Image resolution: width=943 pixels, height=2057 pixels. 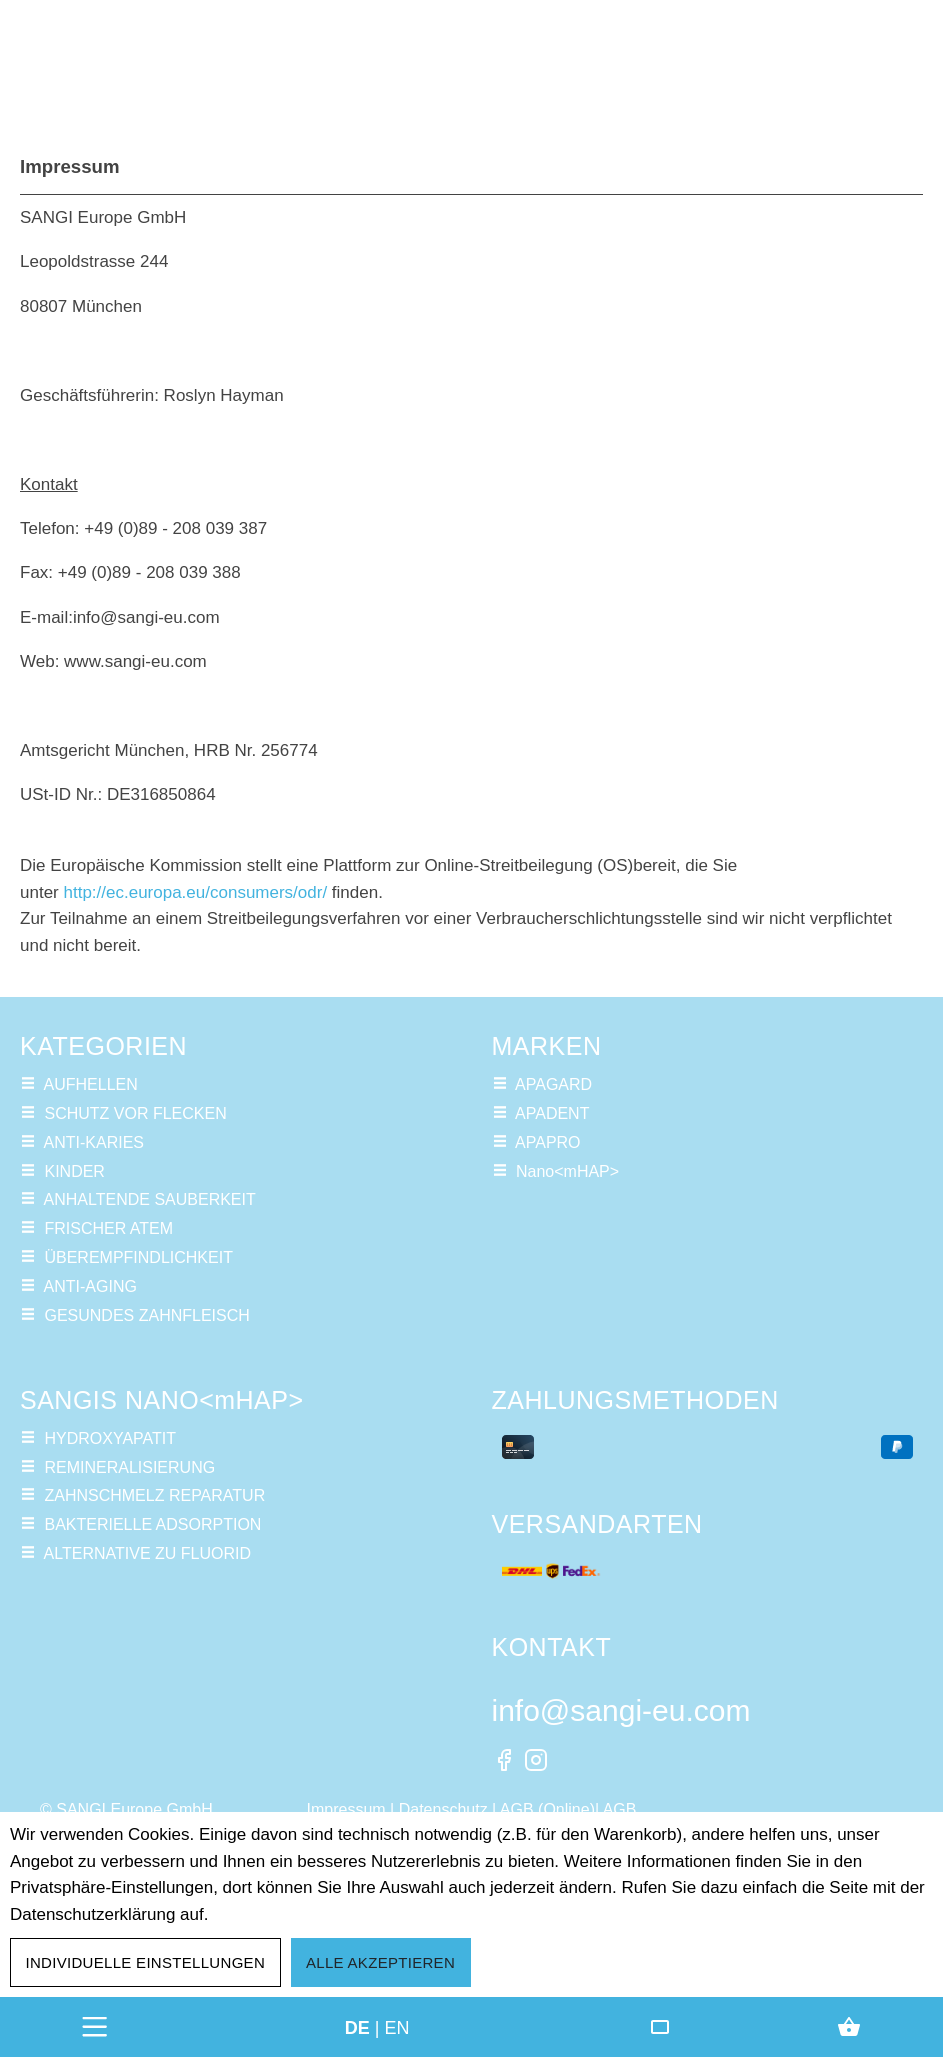 What do you see at coordinates (380, 1962) in the screenshot?
I see `Alle akzeptieren` at bounding box center [380, 1962].